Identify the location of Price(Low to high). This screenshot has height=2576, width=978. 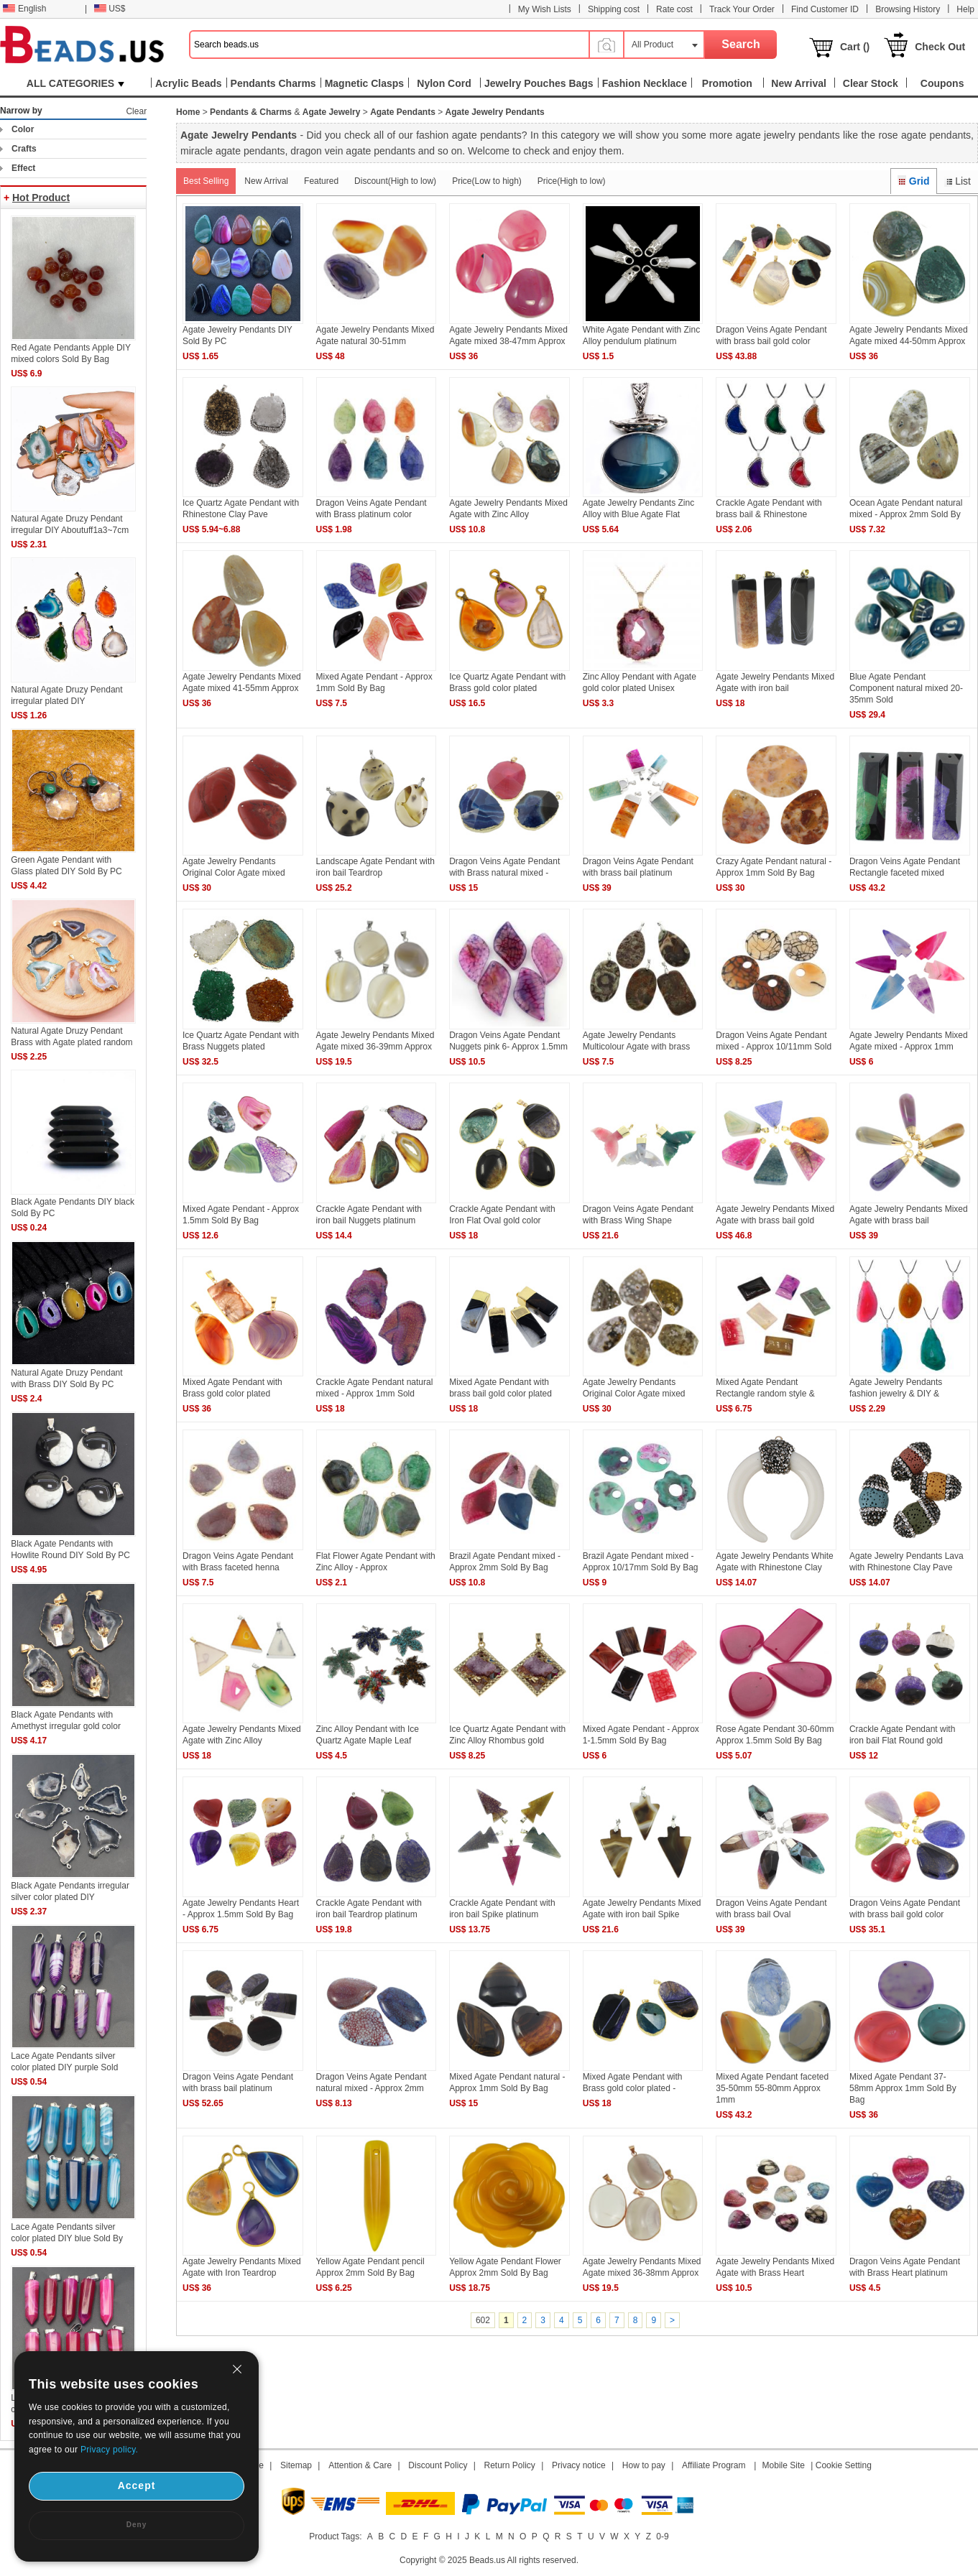
(487, 181).